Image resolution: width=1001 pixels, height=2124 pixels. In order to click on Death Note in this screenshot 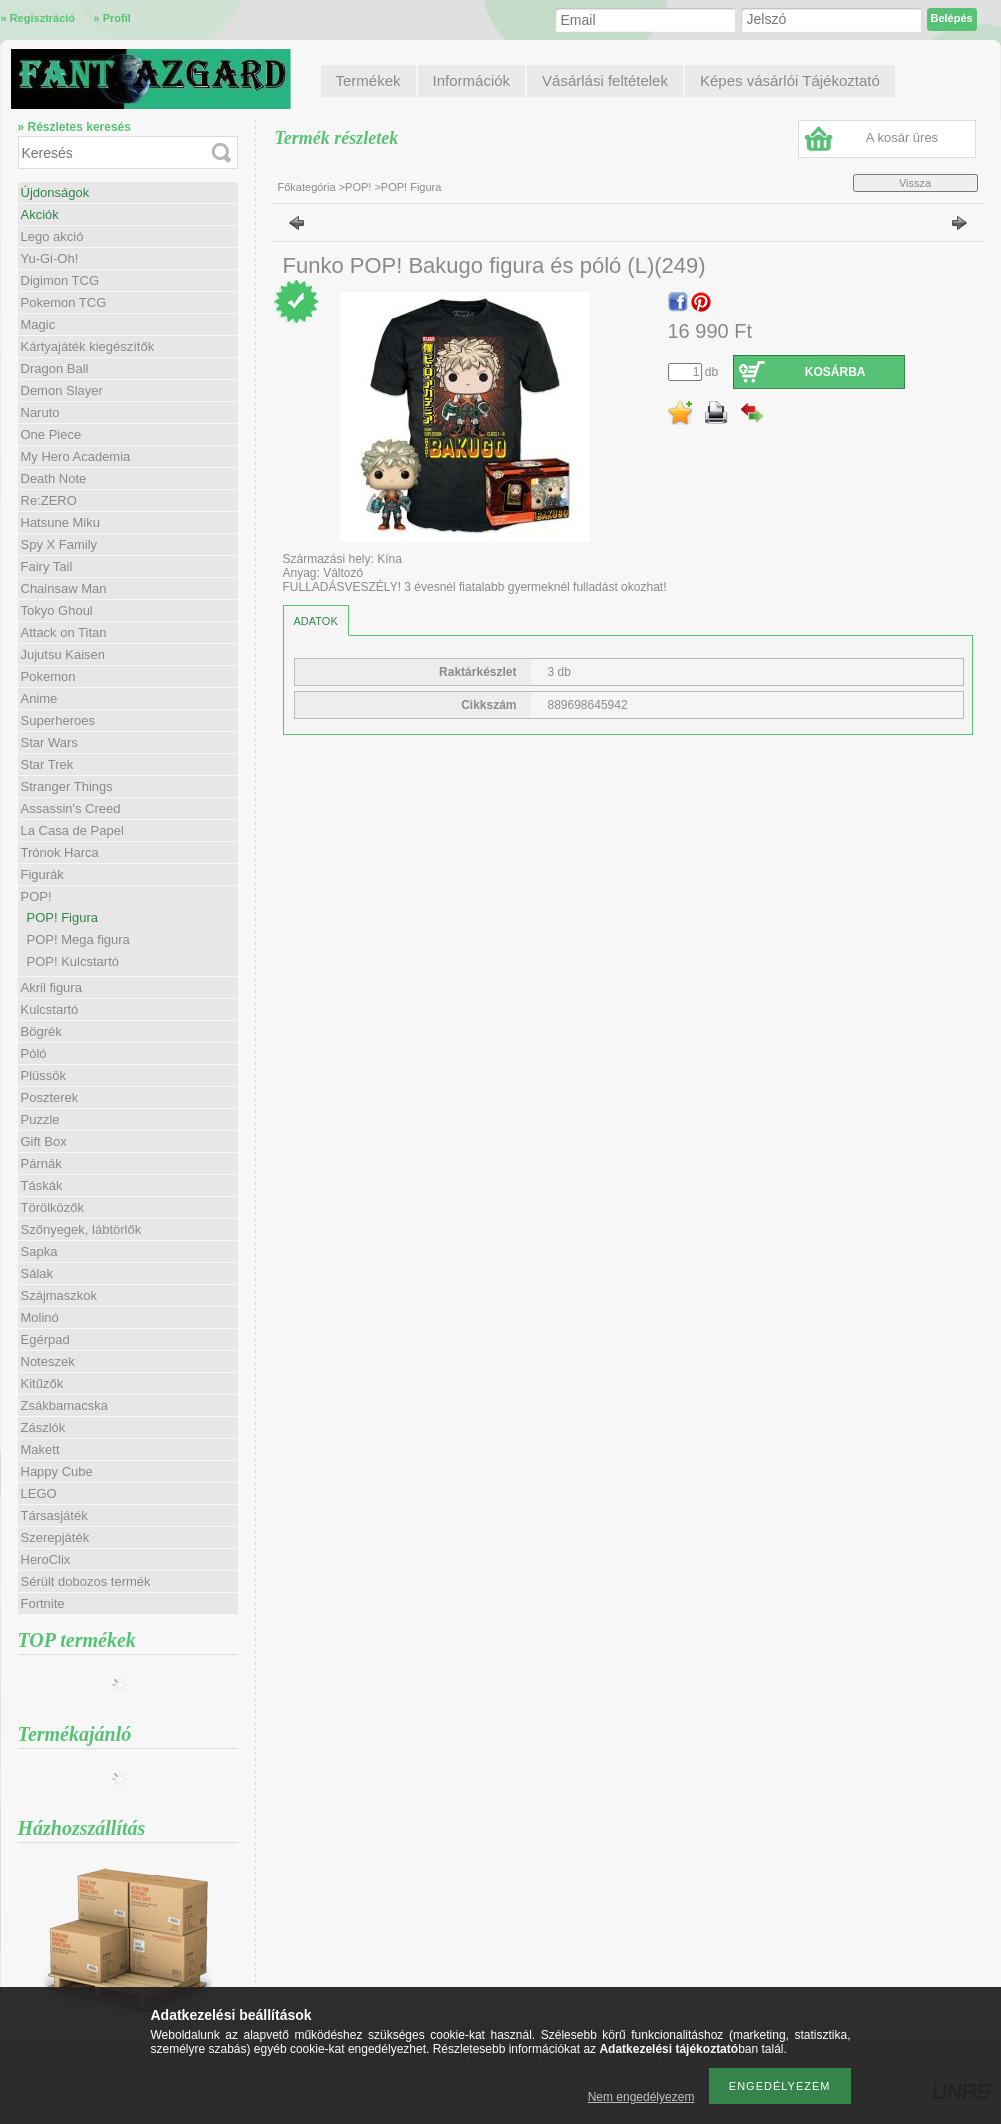, I will do `click(54, 478)`.